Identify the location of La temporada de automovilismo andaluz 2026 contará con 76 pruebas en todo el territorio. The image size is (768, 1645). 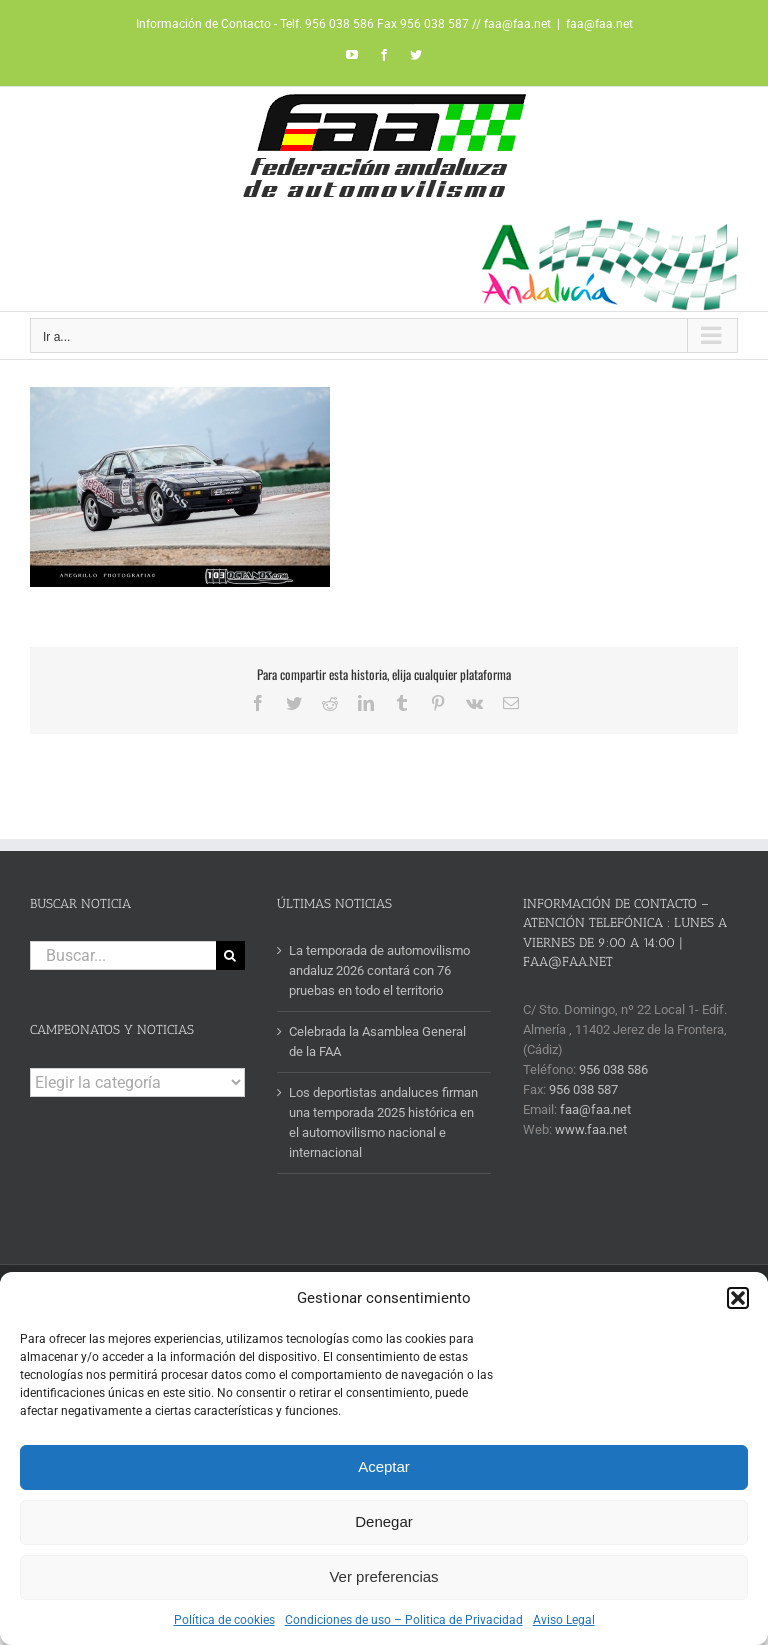
(379, 970).